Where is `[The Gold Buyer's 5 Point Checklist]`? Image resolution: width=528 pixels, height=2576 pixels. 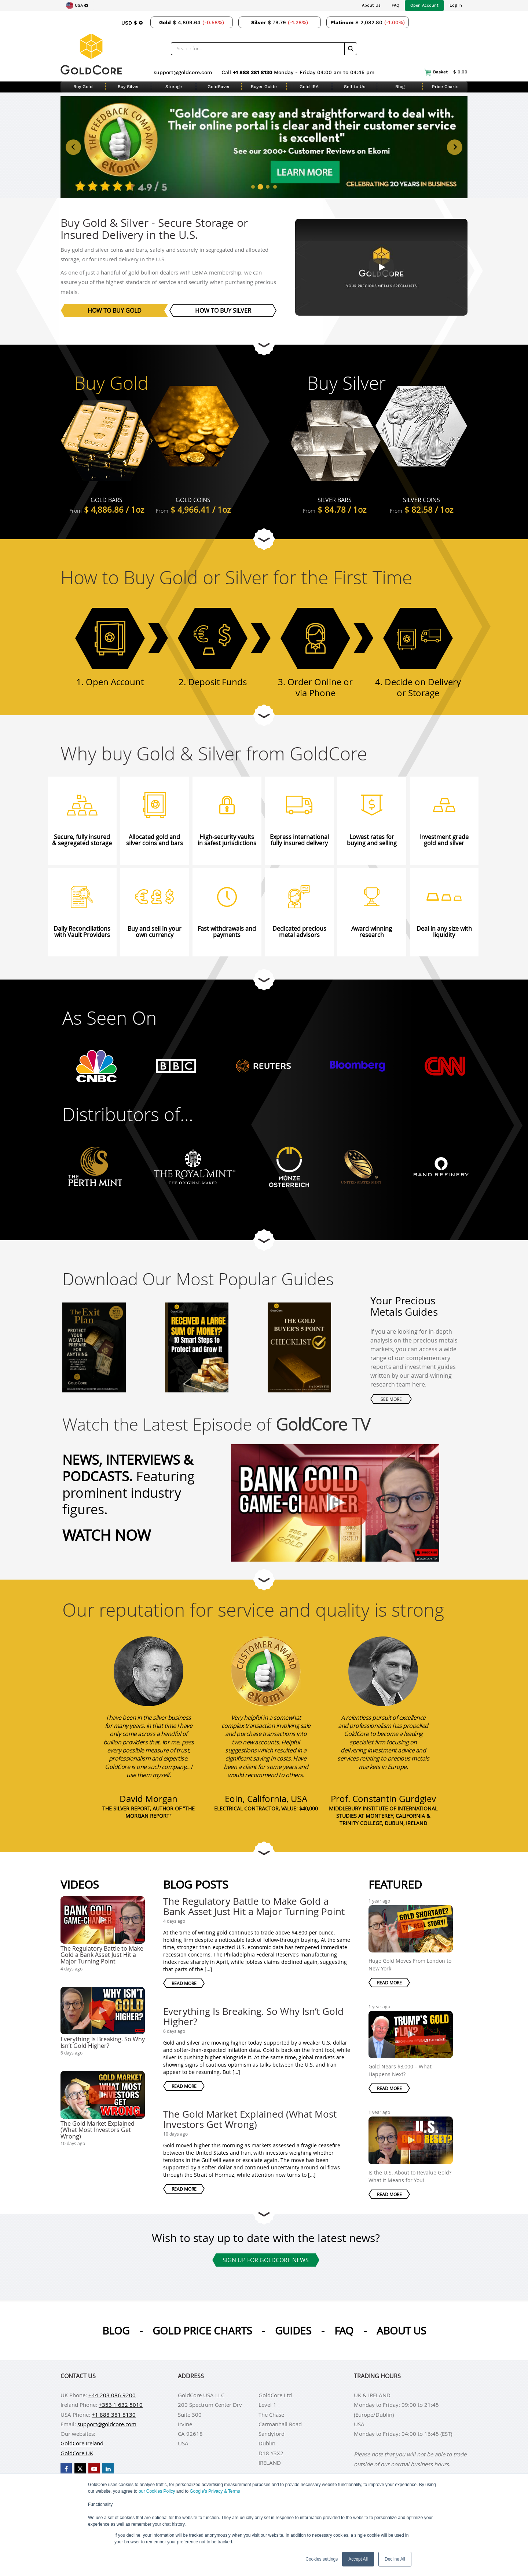
[The Gold Buyer's 5 Point Checklist] is located at coordinates (299, 1339).